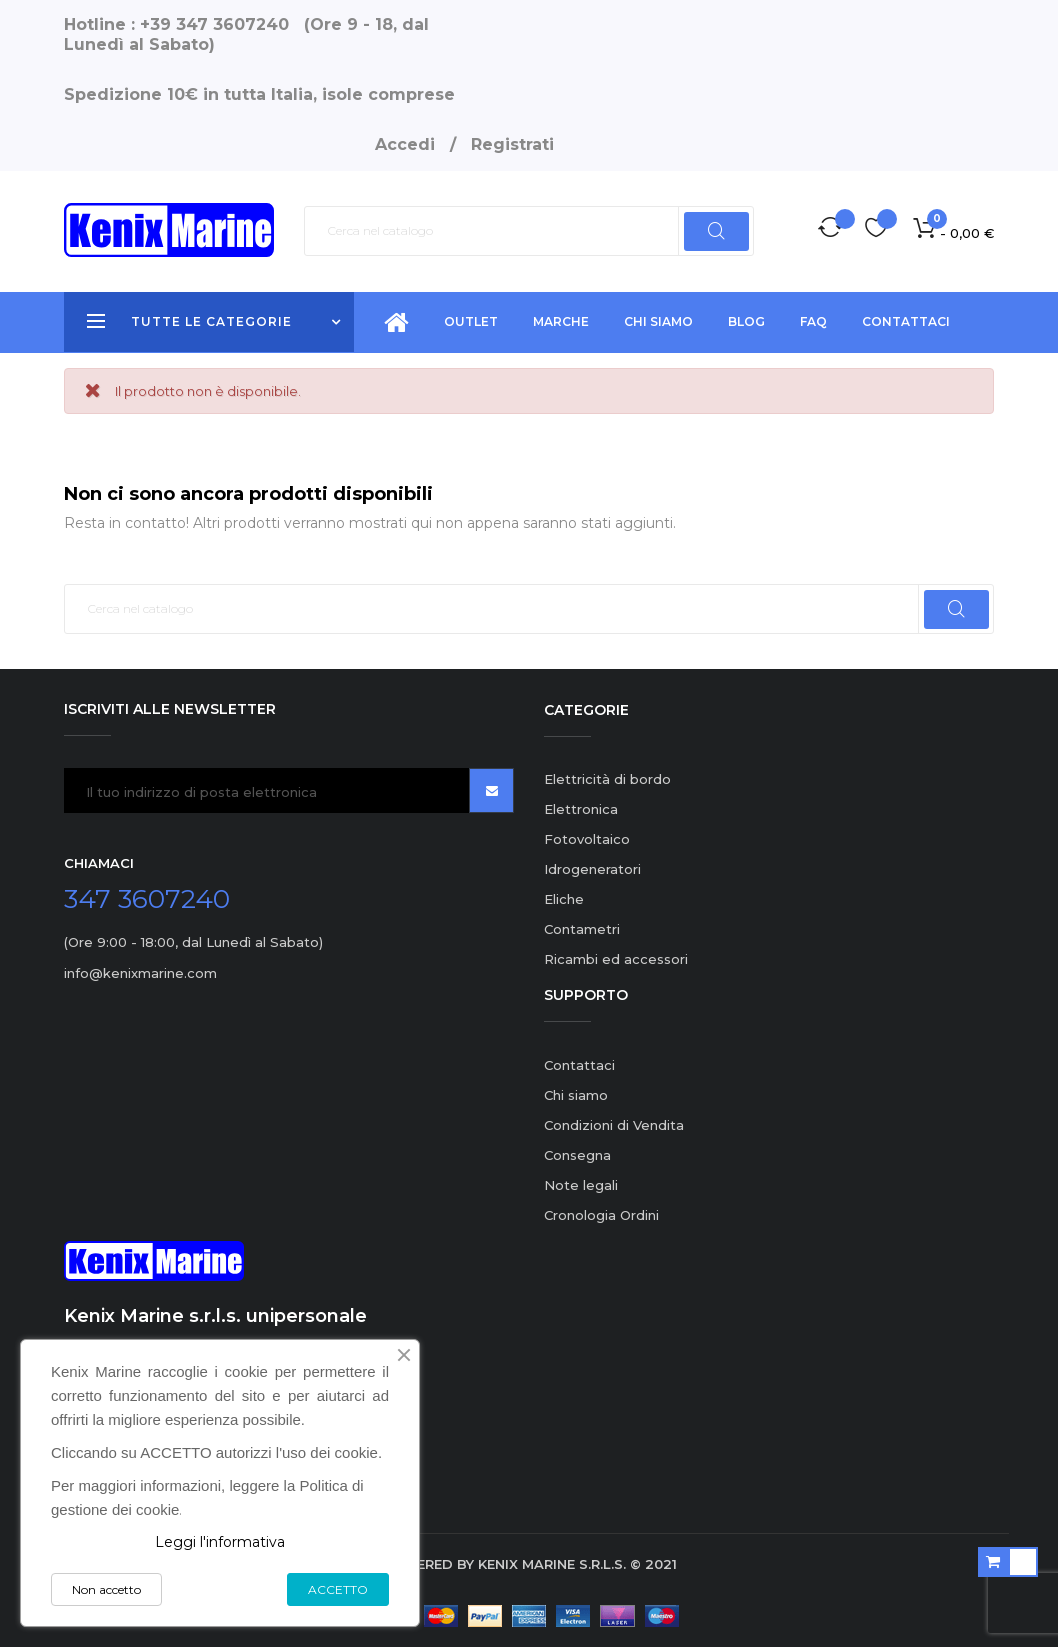 The image size is (1058, 1647). Describe the element at coordinates (607, 779) in the screenshot. I see `Elettricità di bordo` at that location.